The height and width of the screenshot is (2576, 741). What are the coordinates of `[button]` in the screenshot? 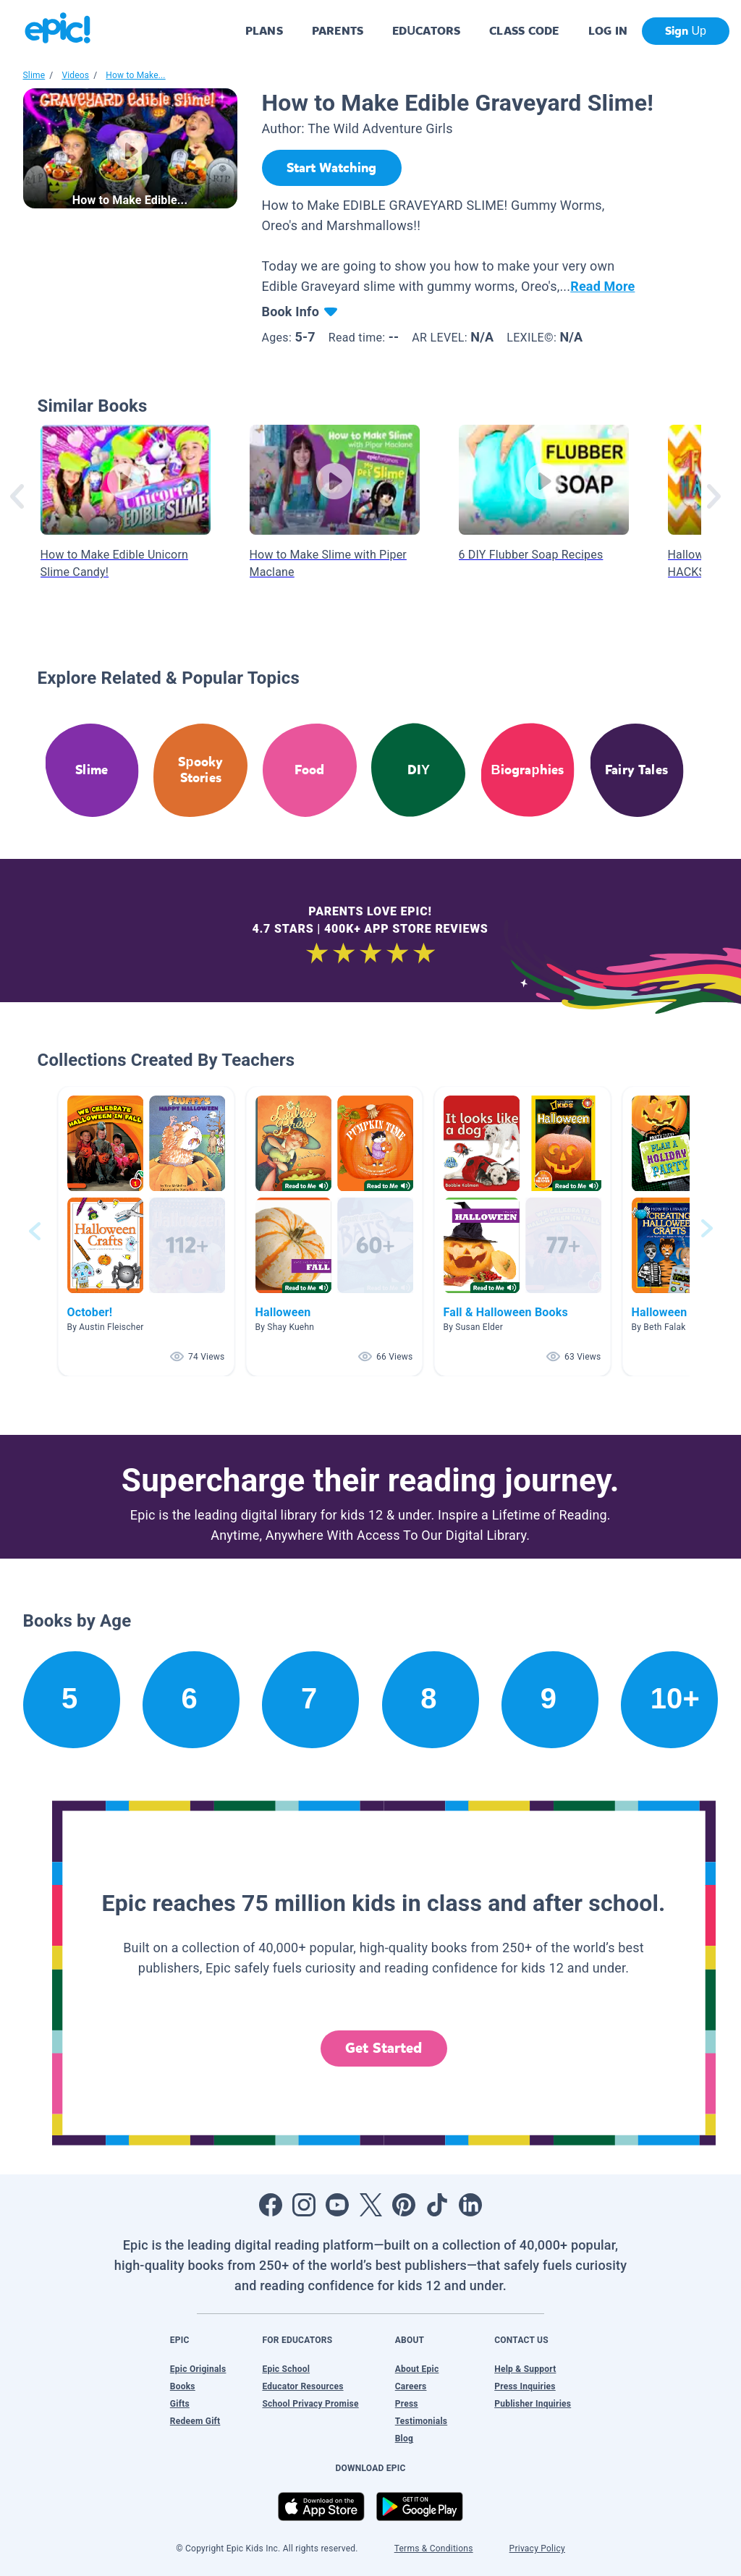 It's located at (146, 1231).